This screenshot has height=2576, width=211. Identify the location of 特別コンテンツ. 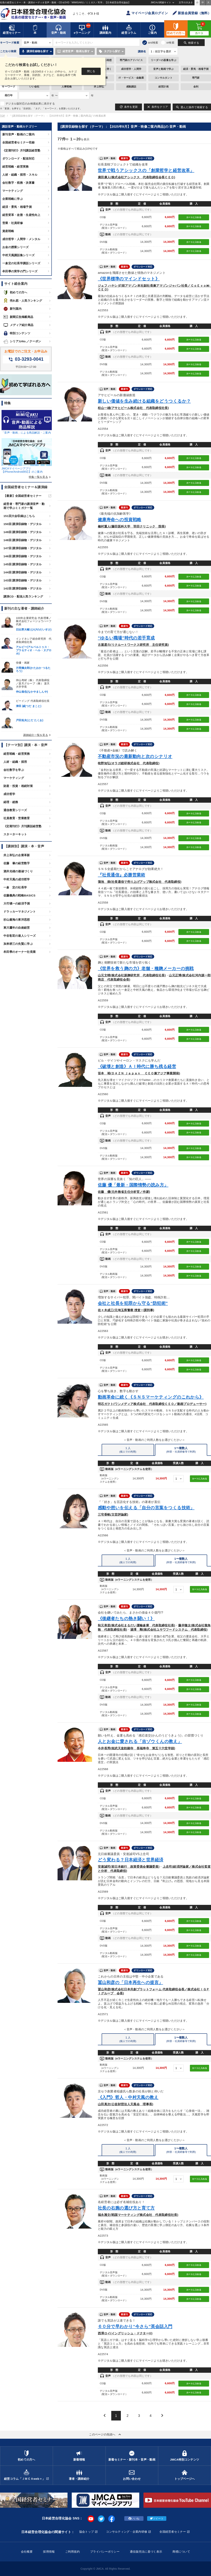
(16, 333).